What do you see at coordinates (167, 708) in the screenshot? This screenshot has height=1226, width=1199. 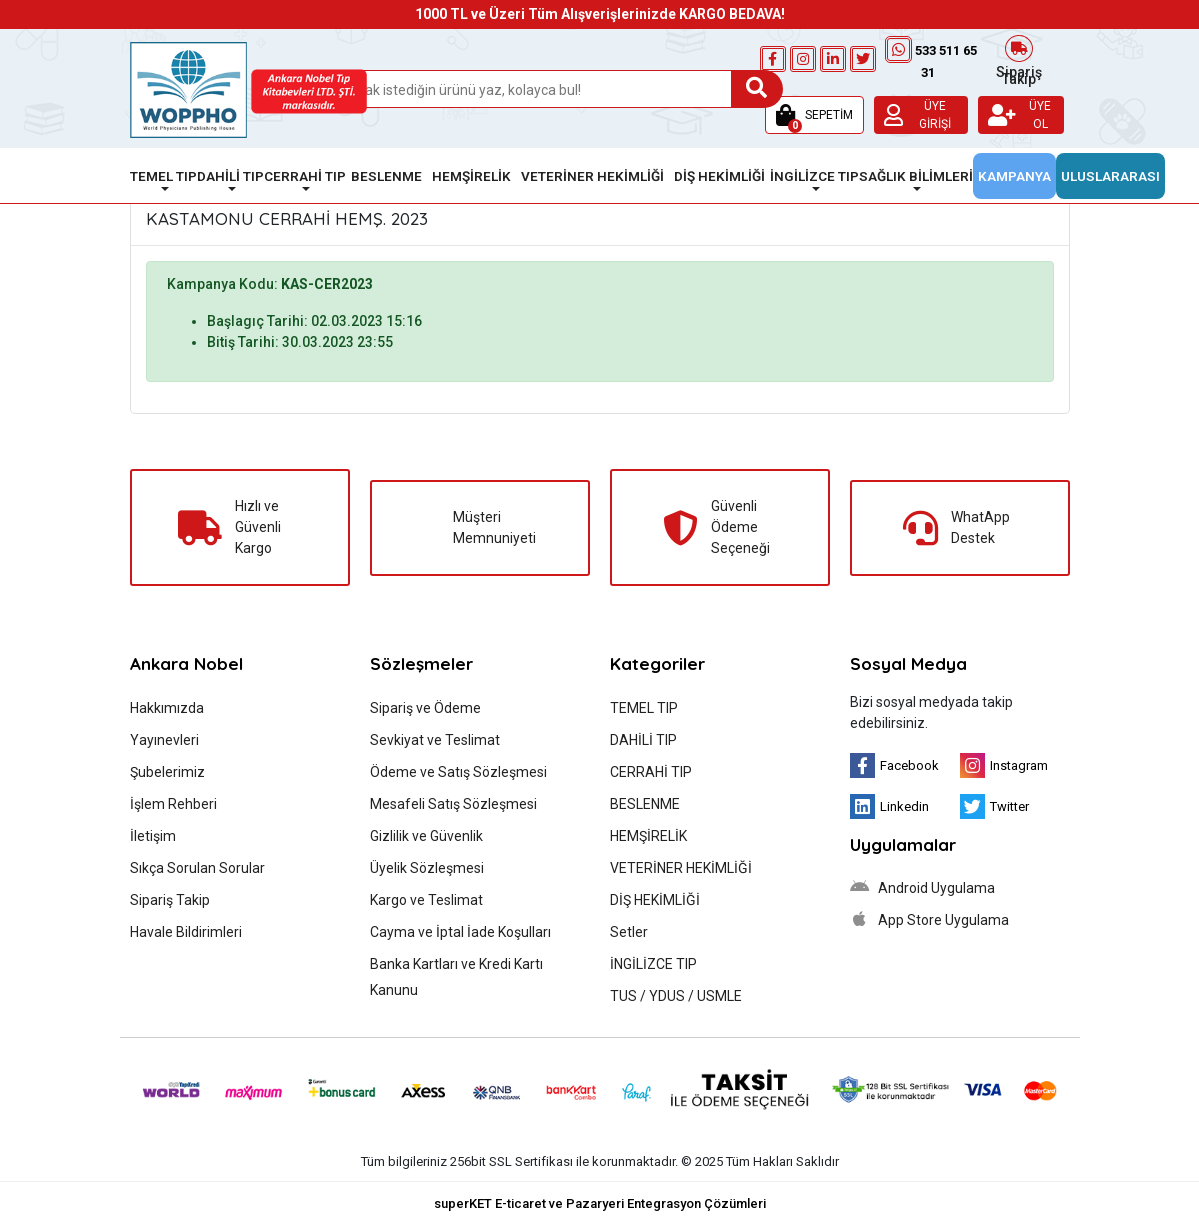 I see `Hakkımızda` at bounding box center [167, 708].